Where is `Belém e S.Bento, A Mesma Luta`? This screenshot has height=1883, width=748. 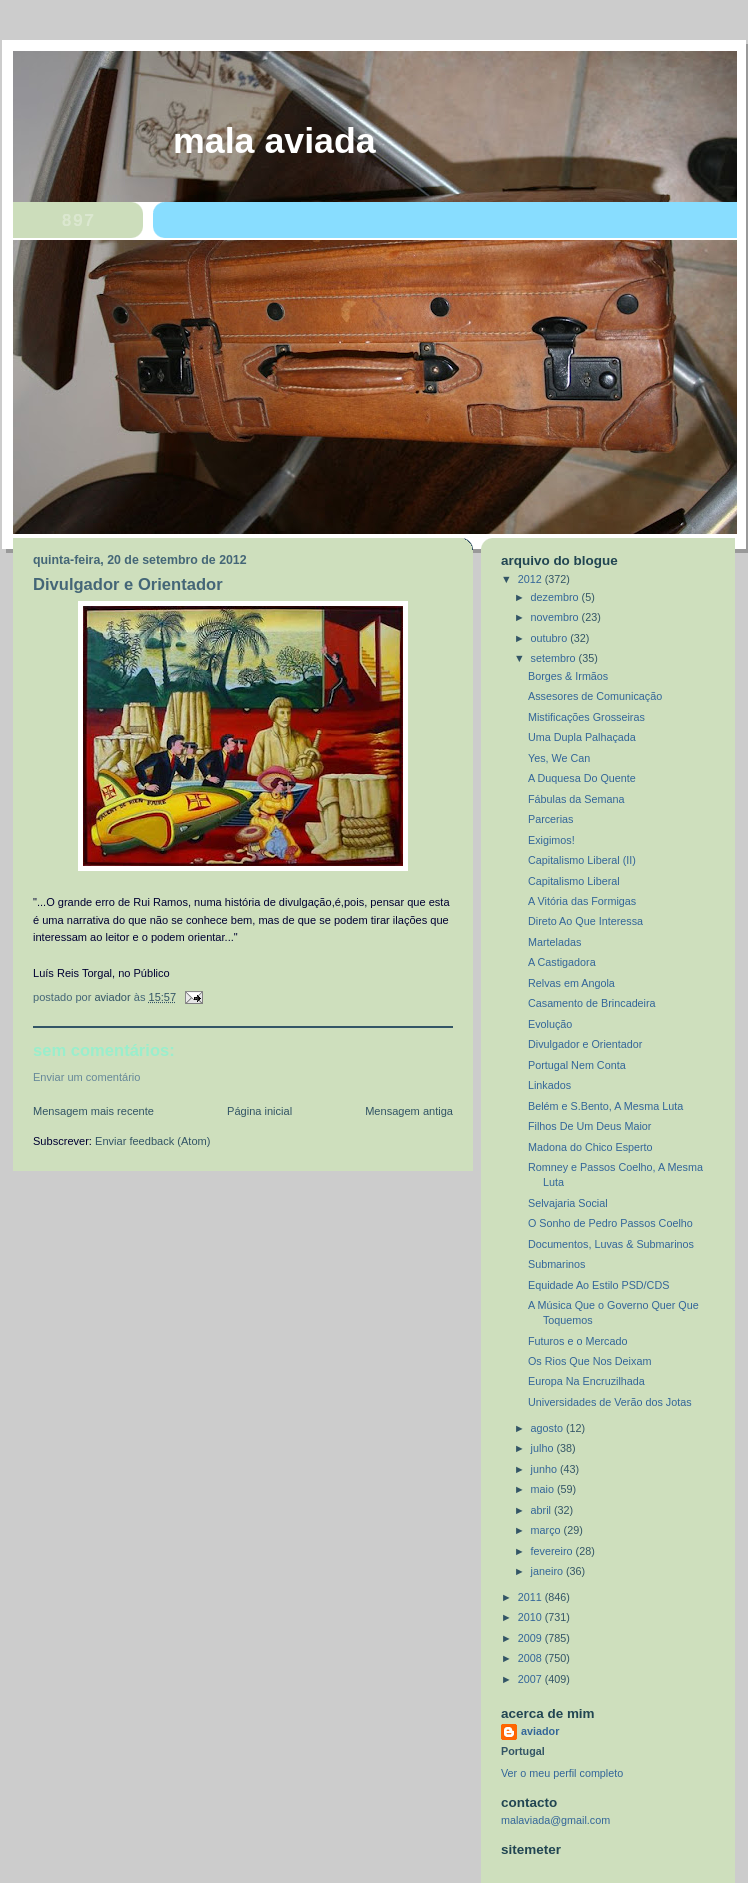 Belém e S.Bento, A Mesma Luta is located at coordinates (605, 1106).